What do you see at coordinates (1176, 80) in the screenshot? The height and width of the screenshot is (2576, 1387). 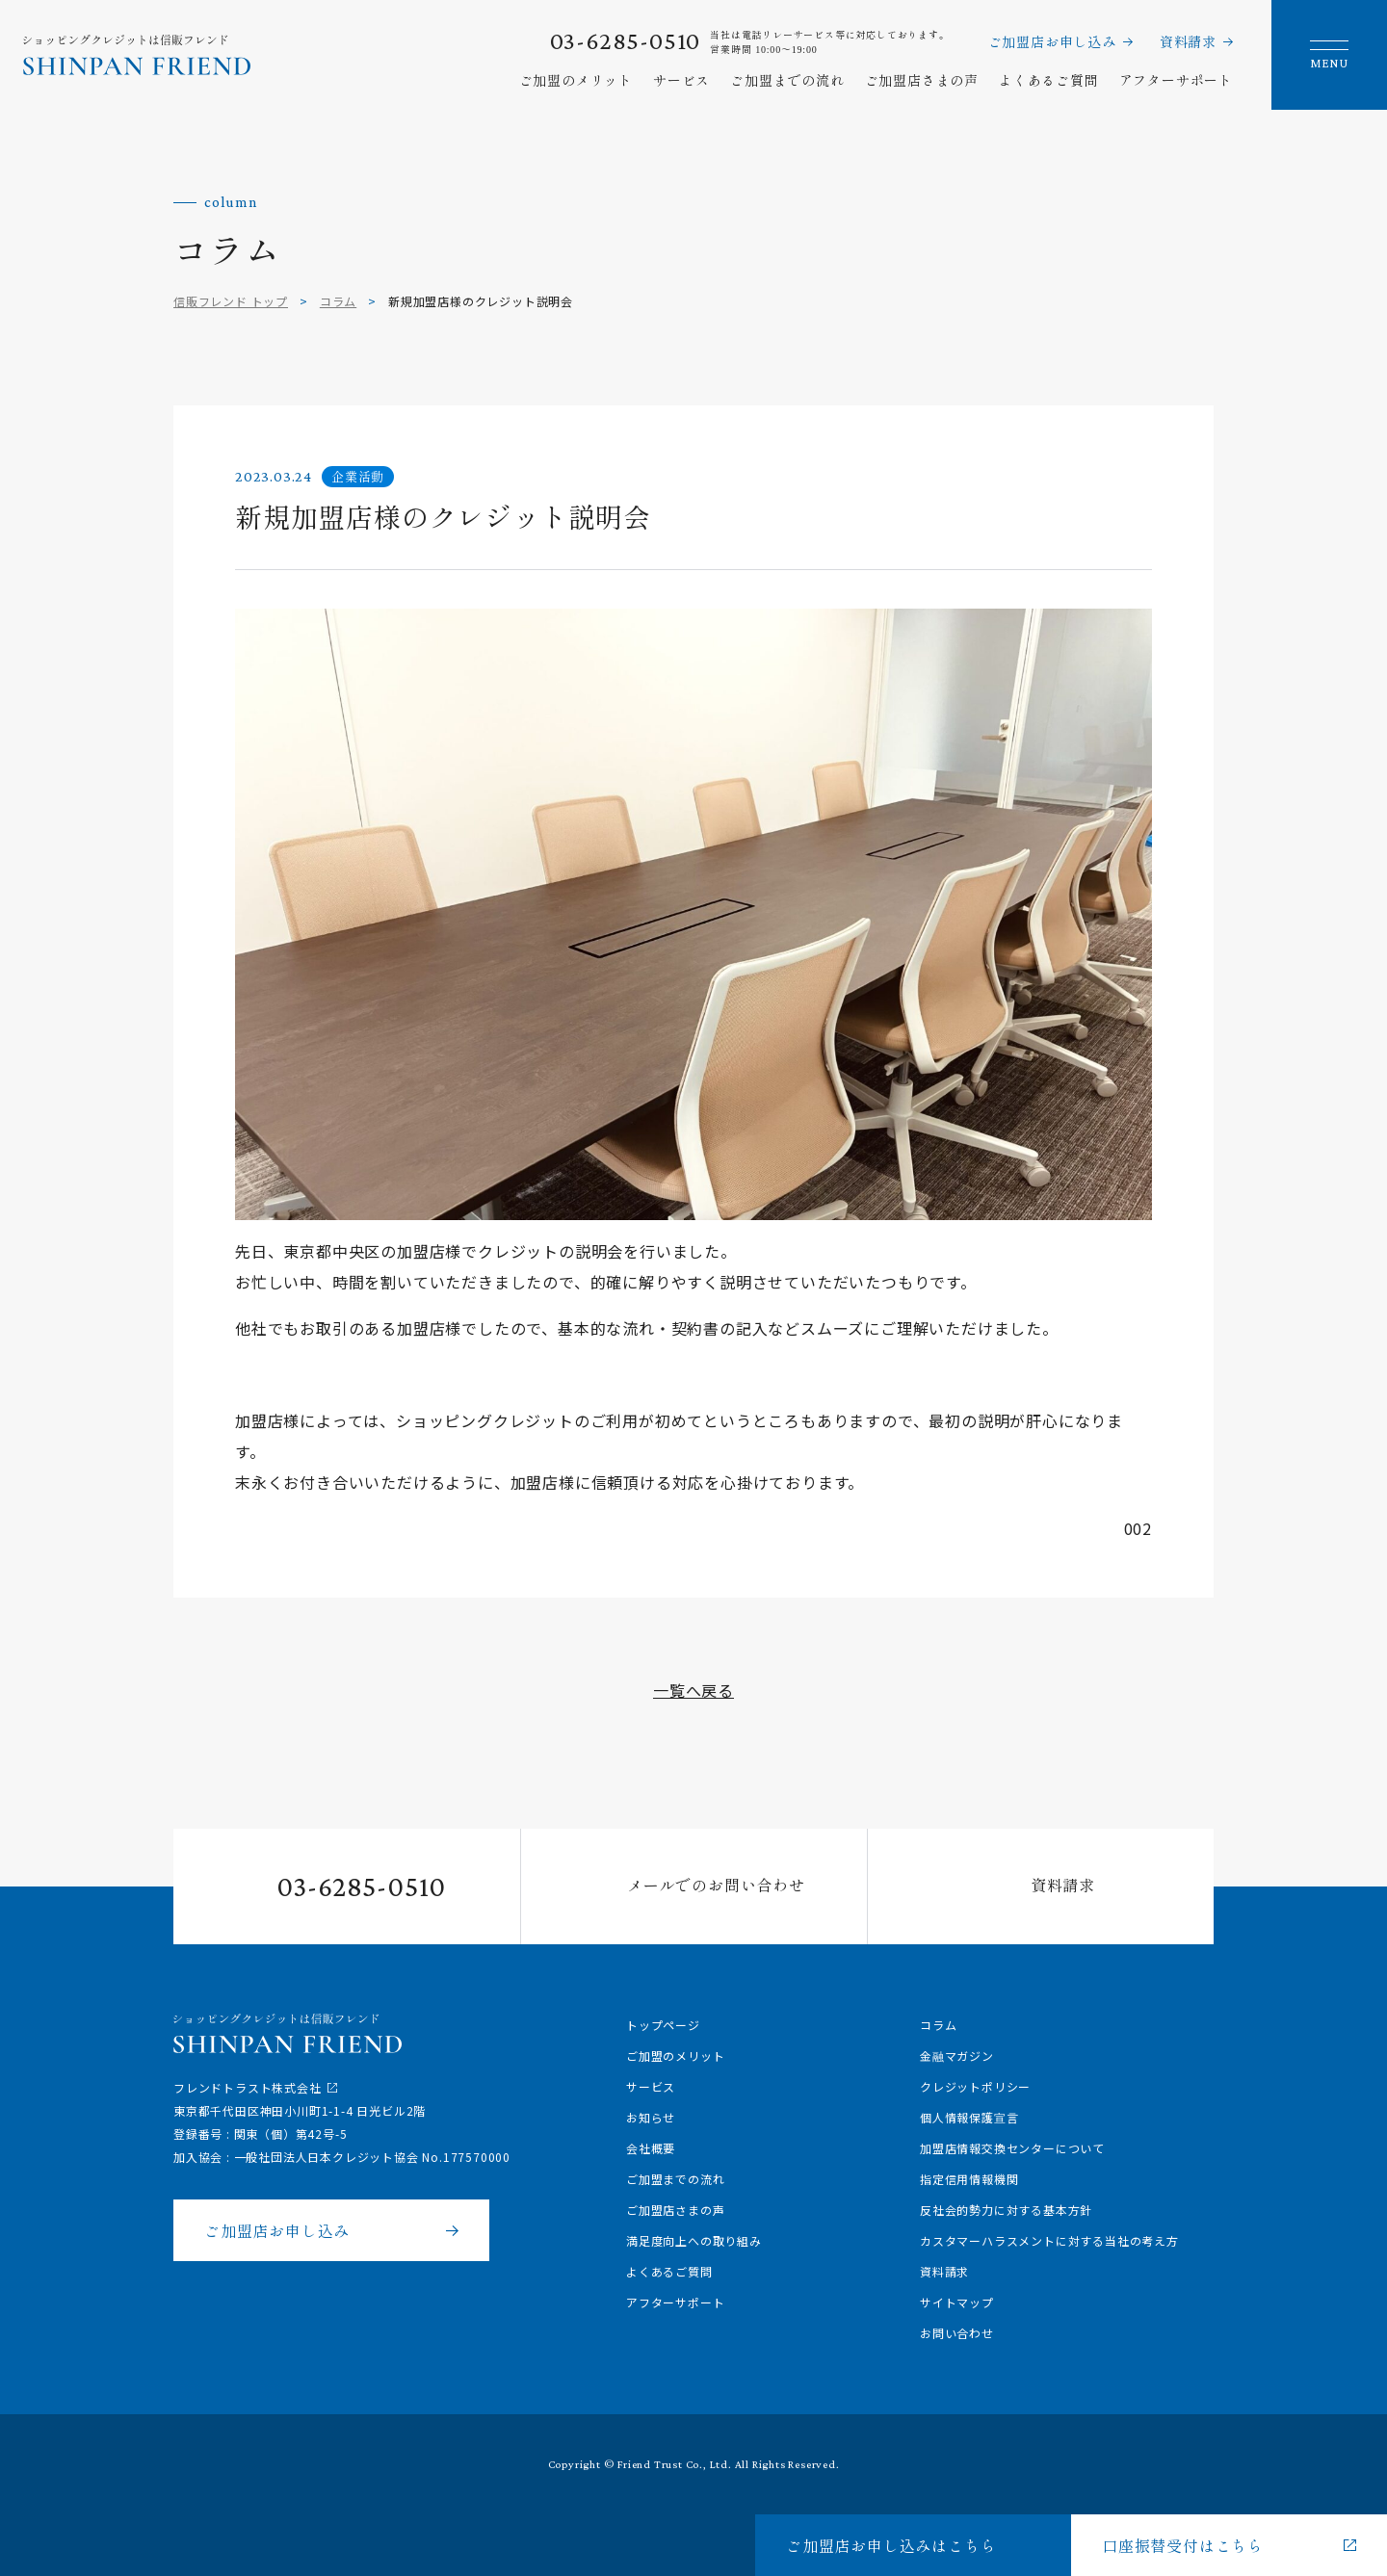 I see `アフターサポート` at bounding box center [1176, 80].